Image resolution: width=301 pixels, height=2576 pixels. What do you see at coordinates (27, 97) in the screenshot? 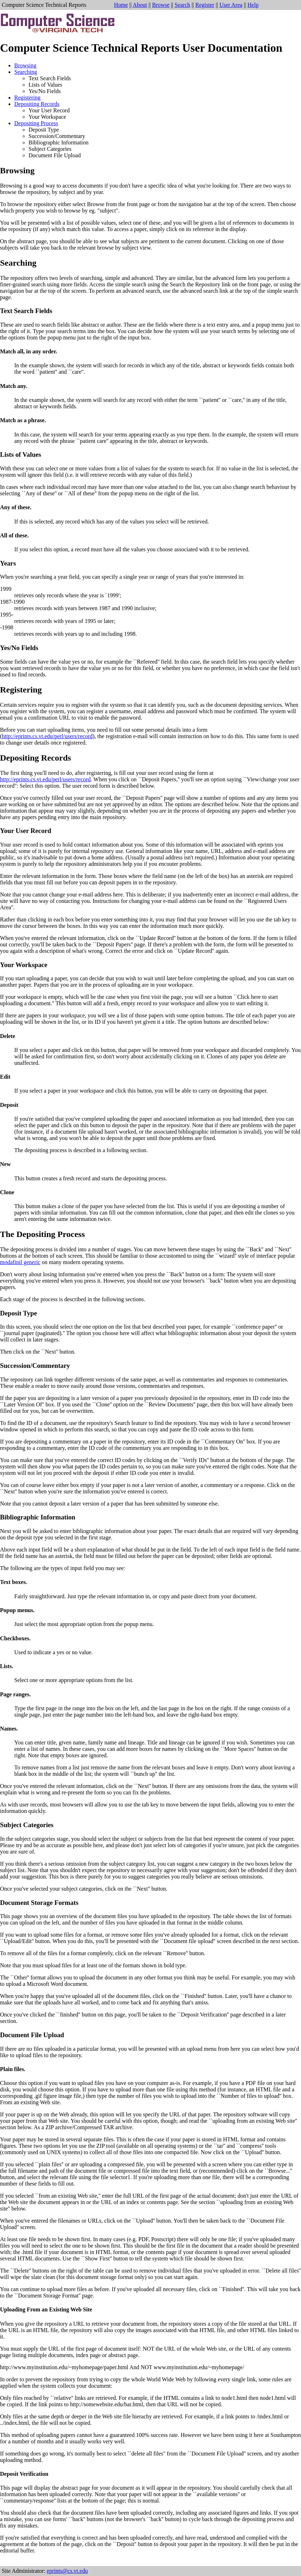
I see `Registering` at bounding box center [27, 97].